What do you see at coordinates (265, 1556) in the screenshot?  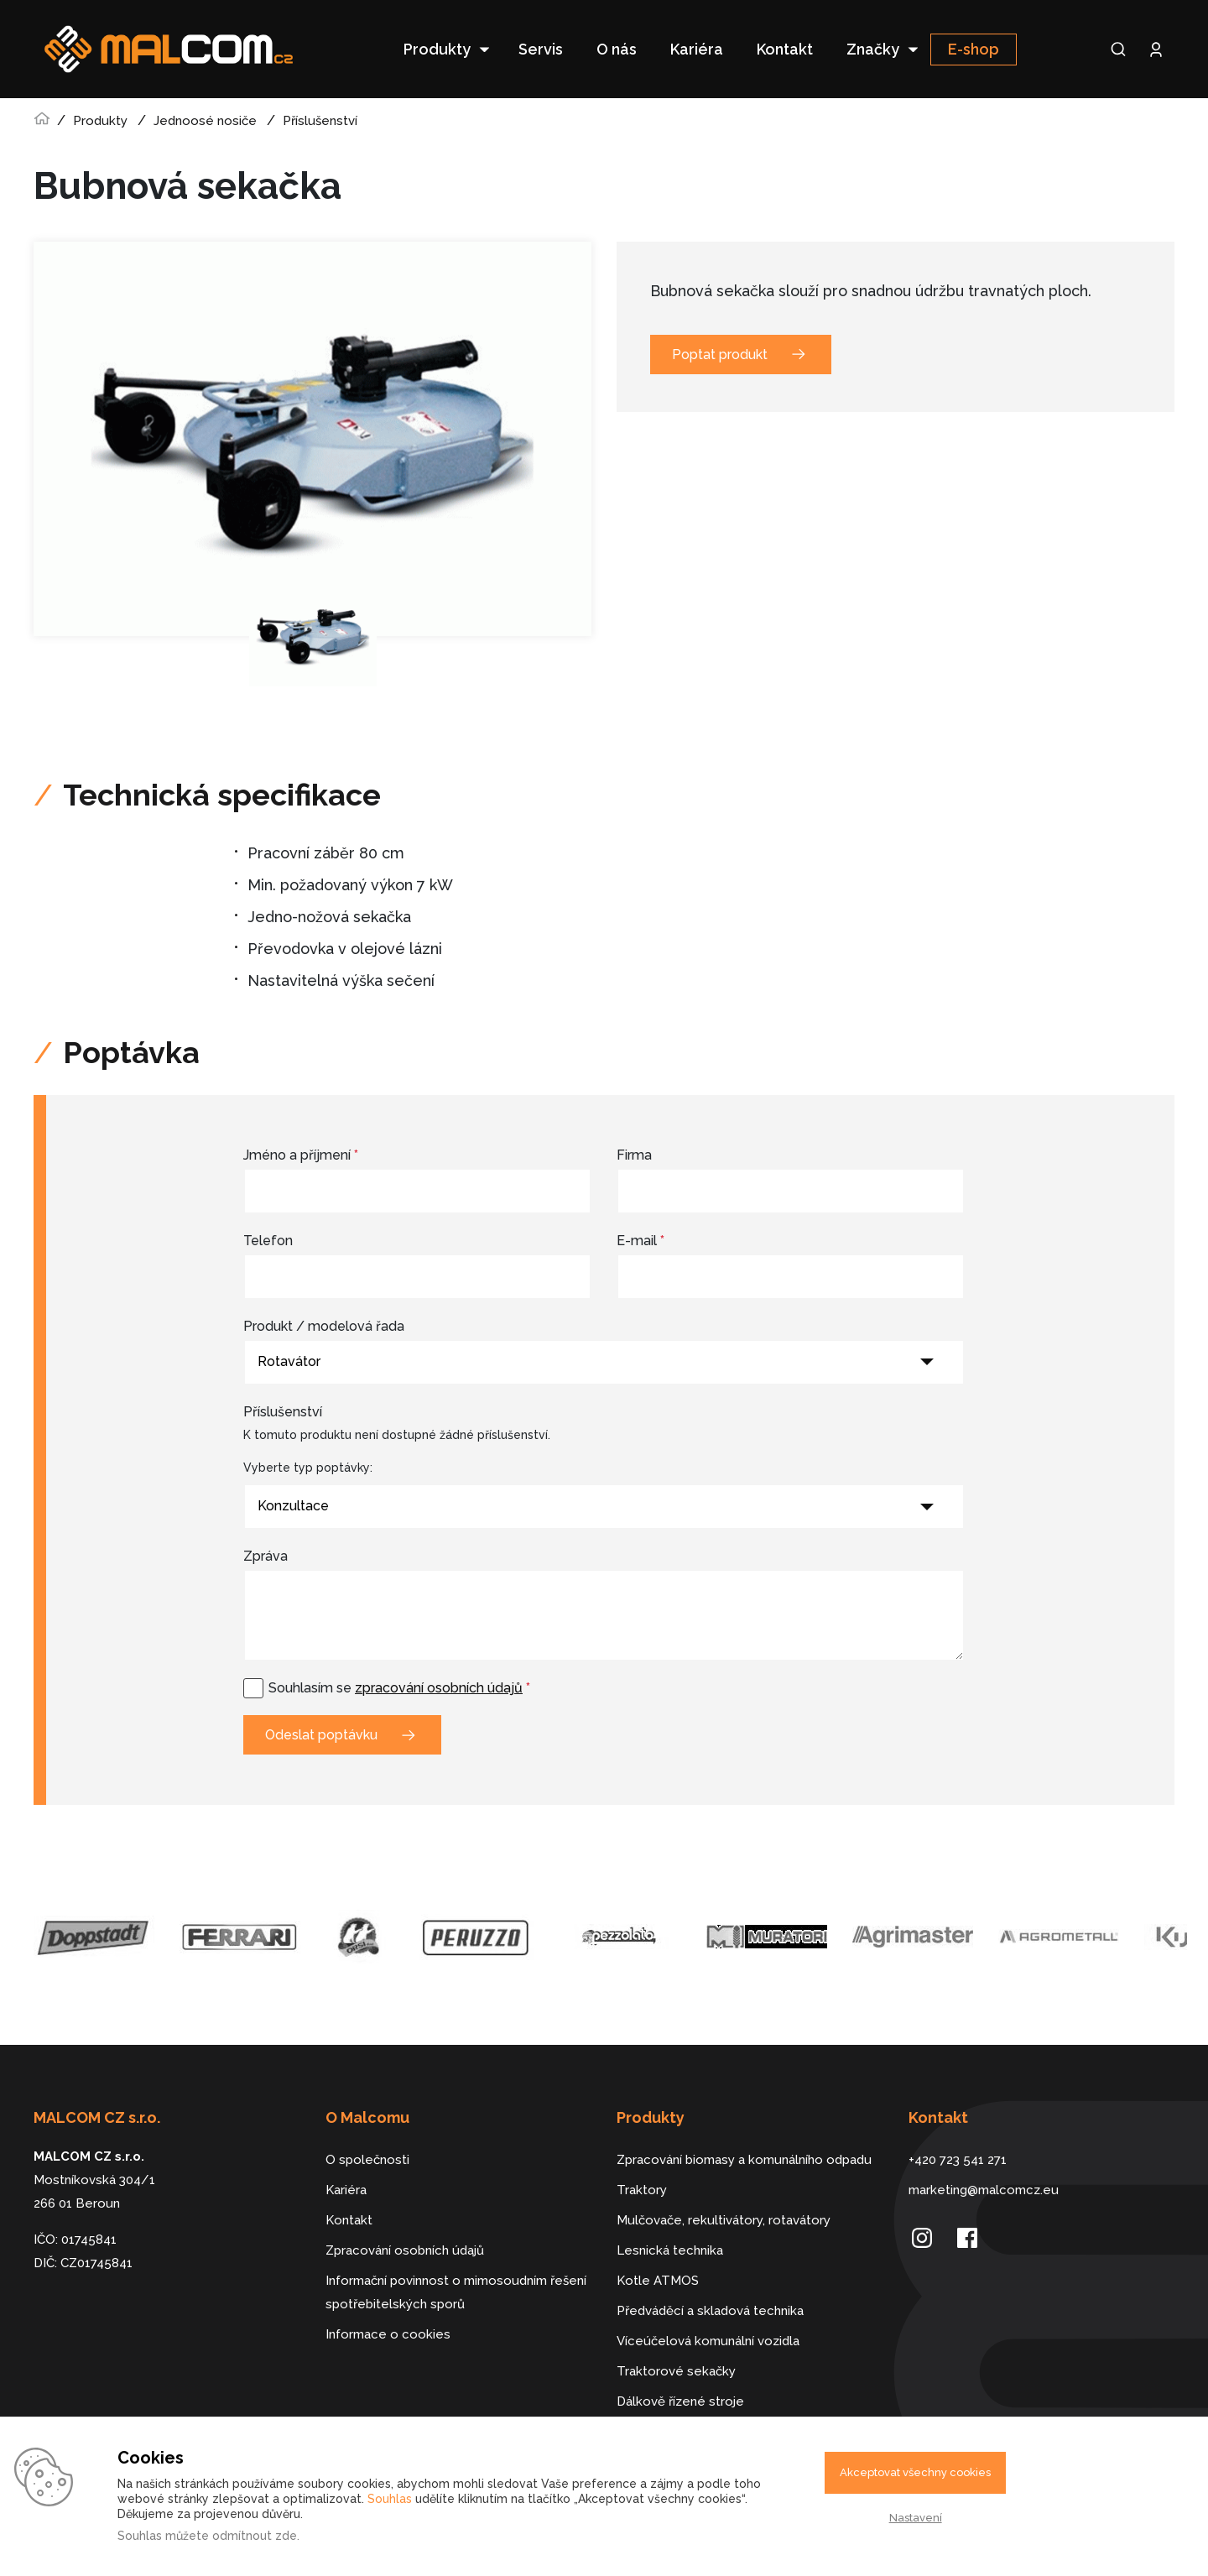 I see `Zpráva` at bounding box center [265, 1556].